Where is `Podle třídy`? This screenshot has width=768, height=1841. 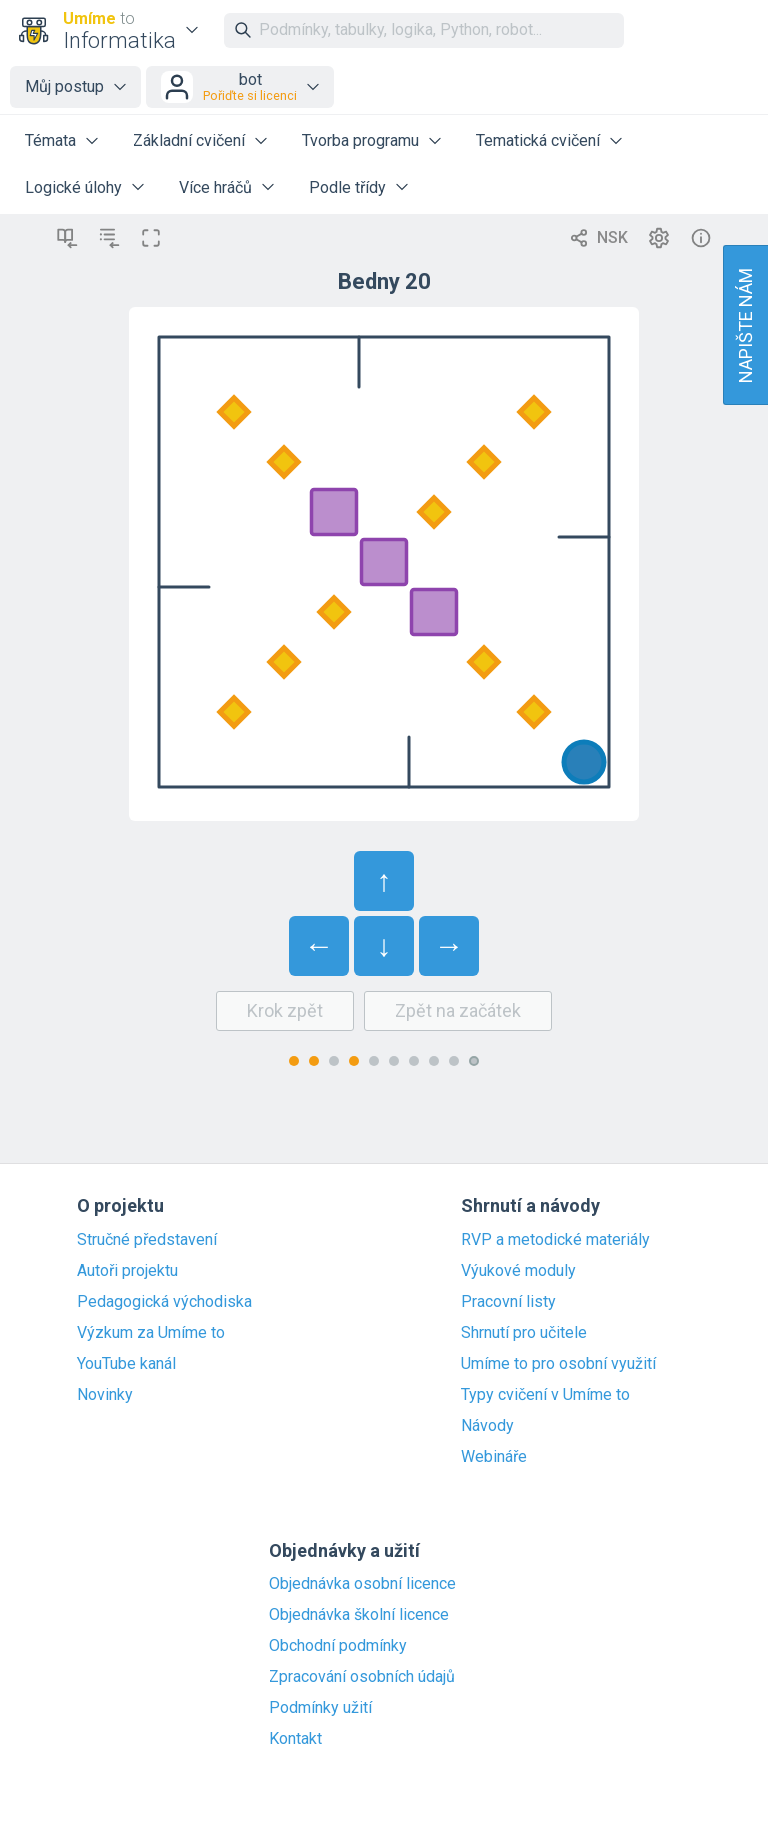 Podle třídy is located at coordinates (347, 187).